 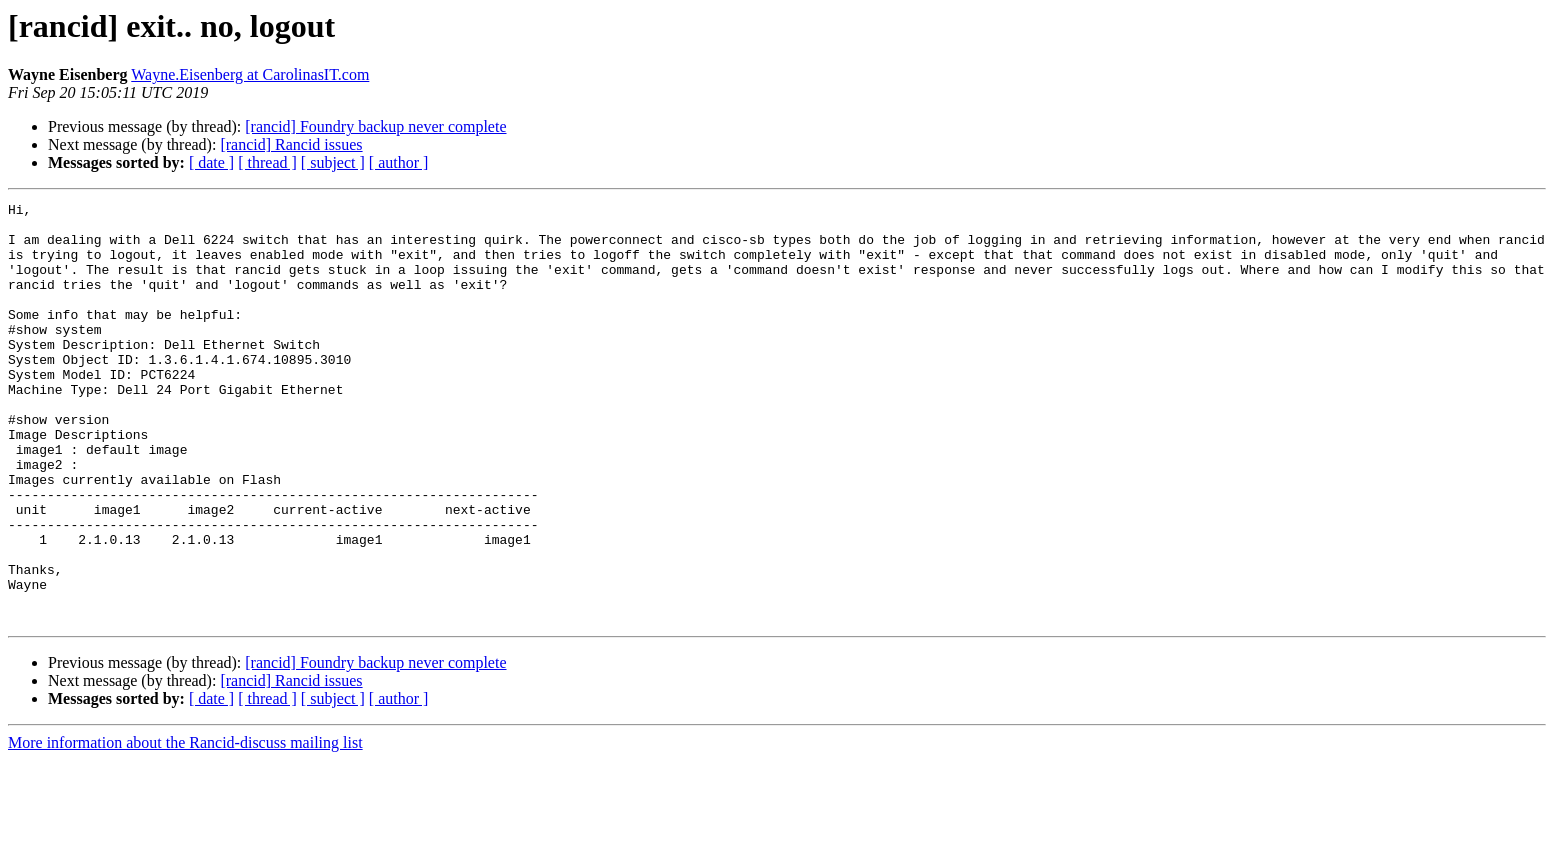 What do you see at coordinates (291, 144) in the screenshot?
I see `[rancid] Rancid issues` at bounding box center [291, 144].